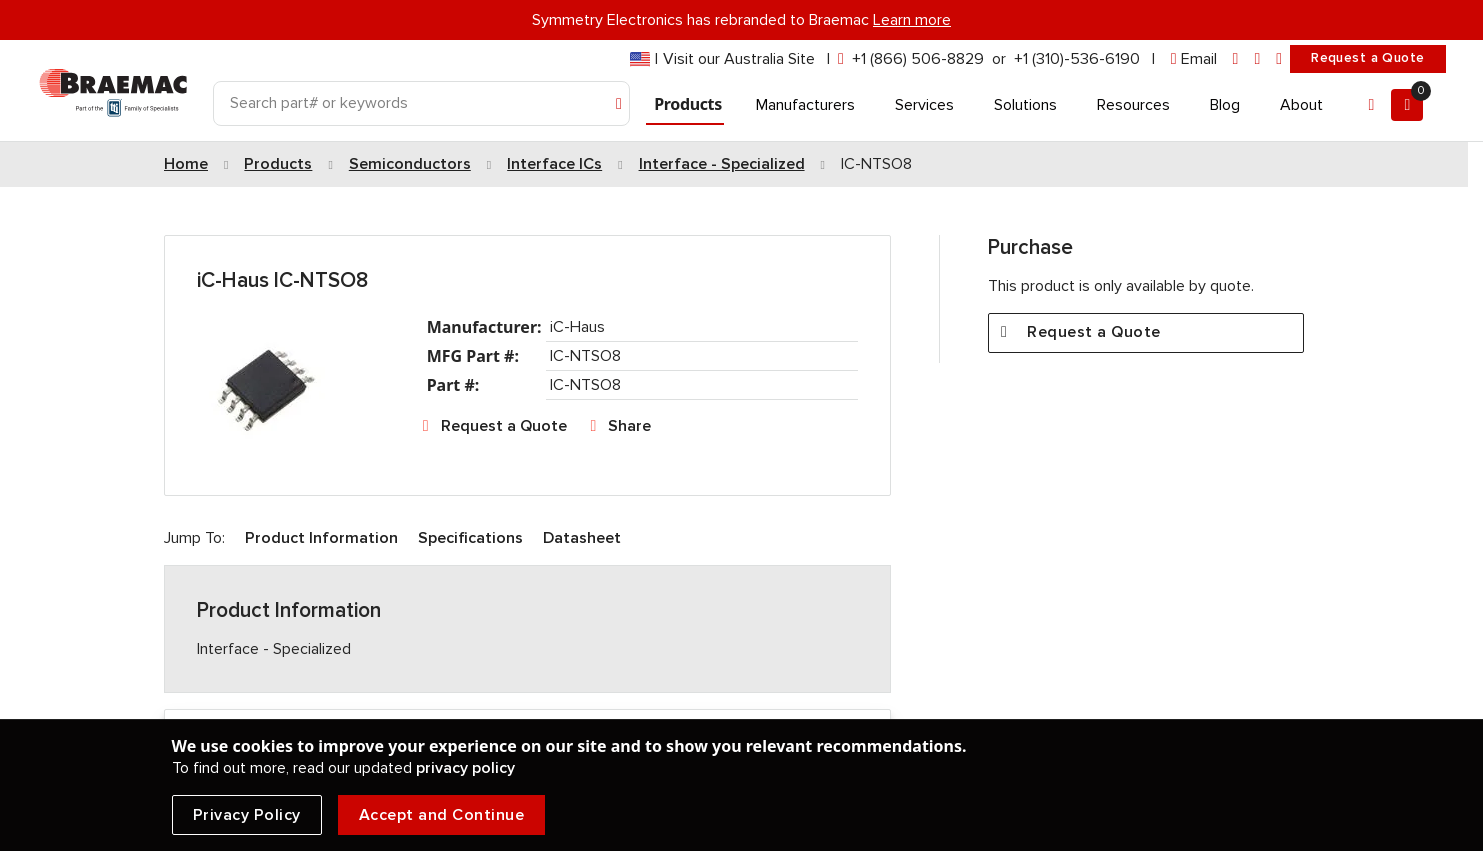 Image resolution: width=1483 pixels, height=851 pixels. Describe the element at coordinates (321, 538) in the screenshot. I see `Product Information` at that location.